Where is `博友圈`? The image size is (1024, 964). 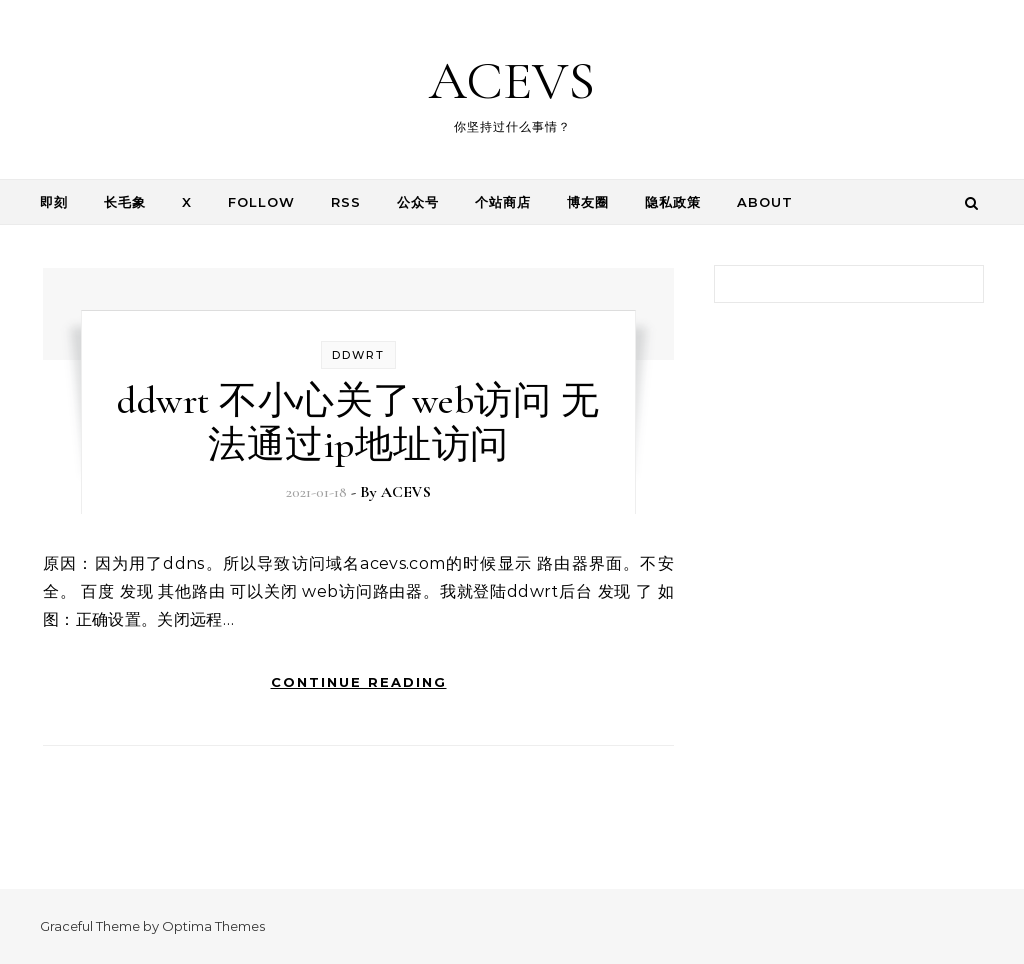
博友圈 is located at coordinates (588, 202).